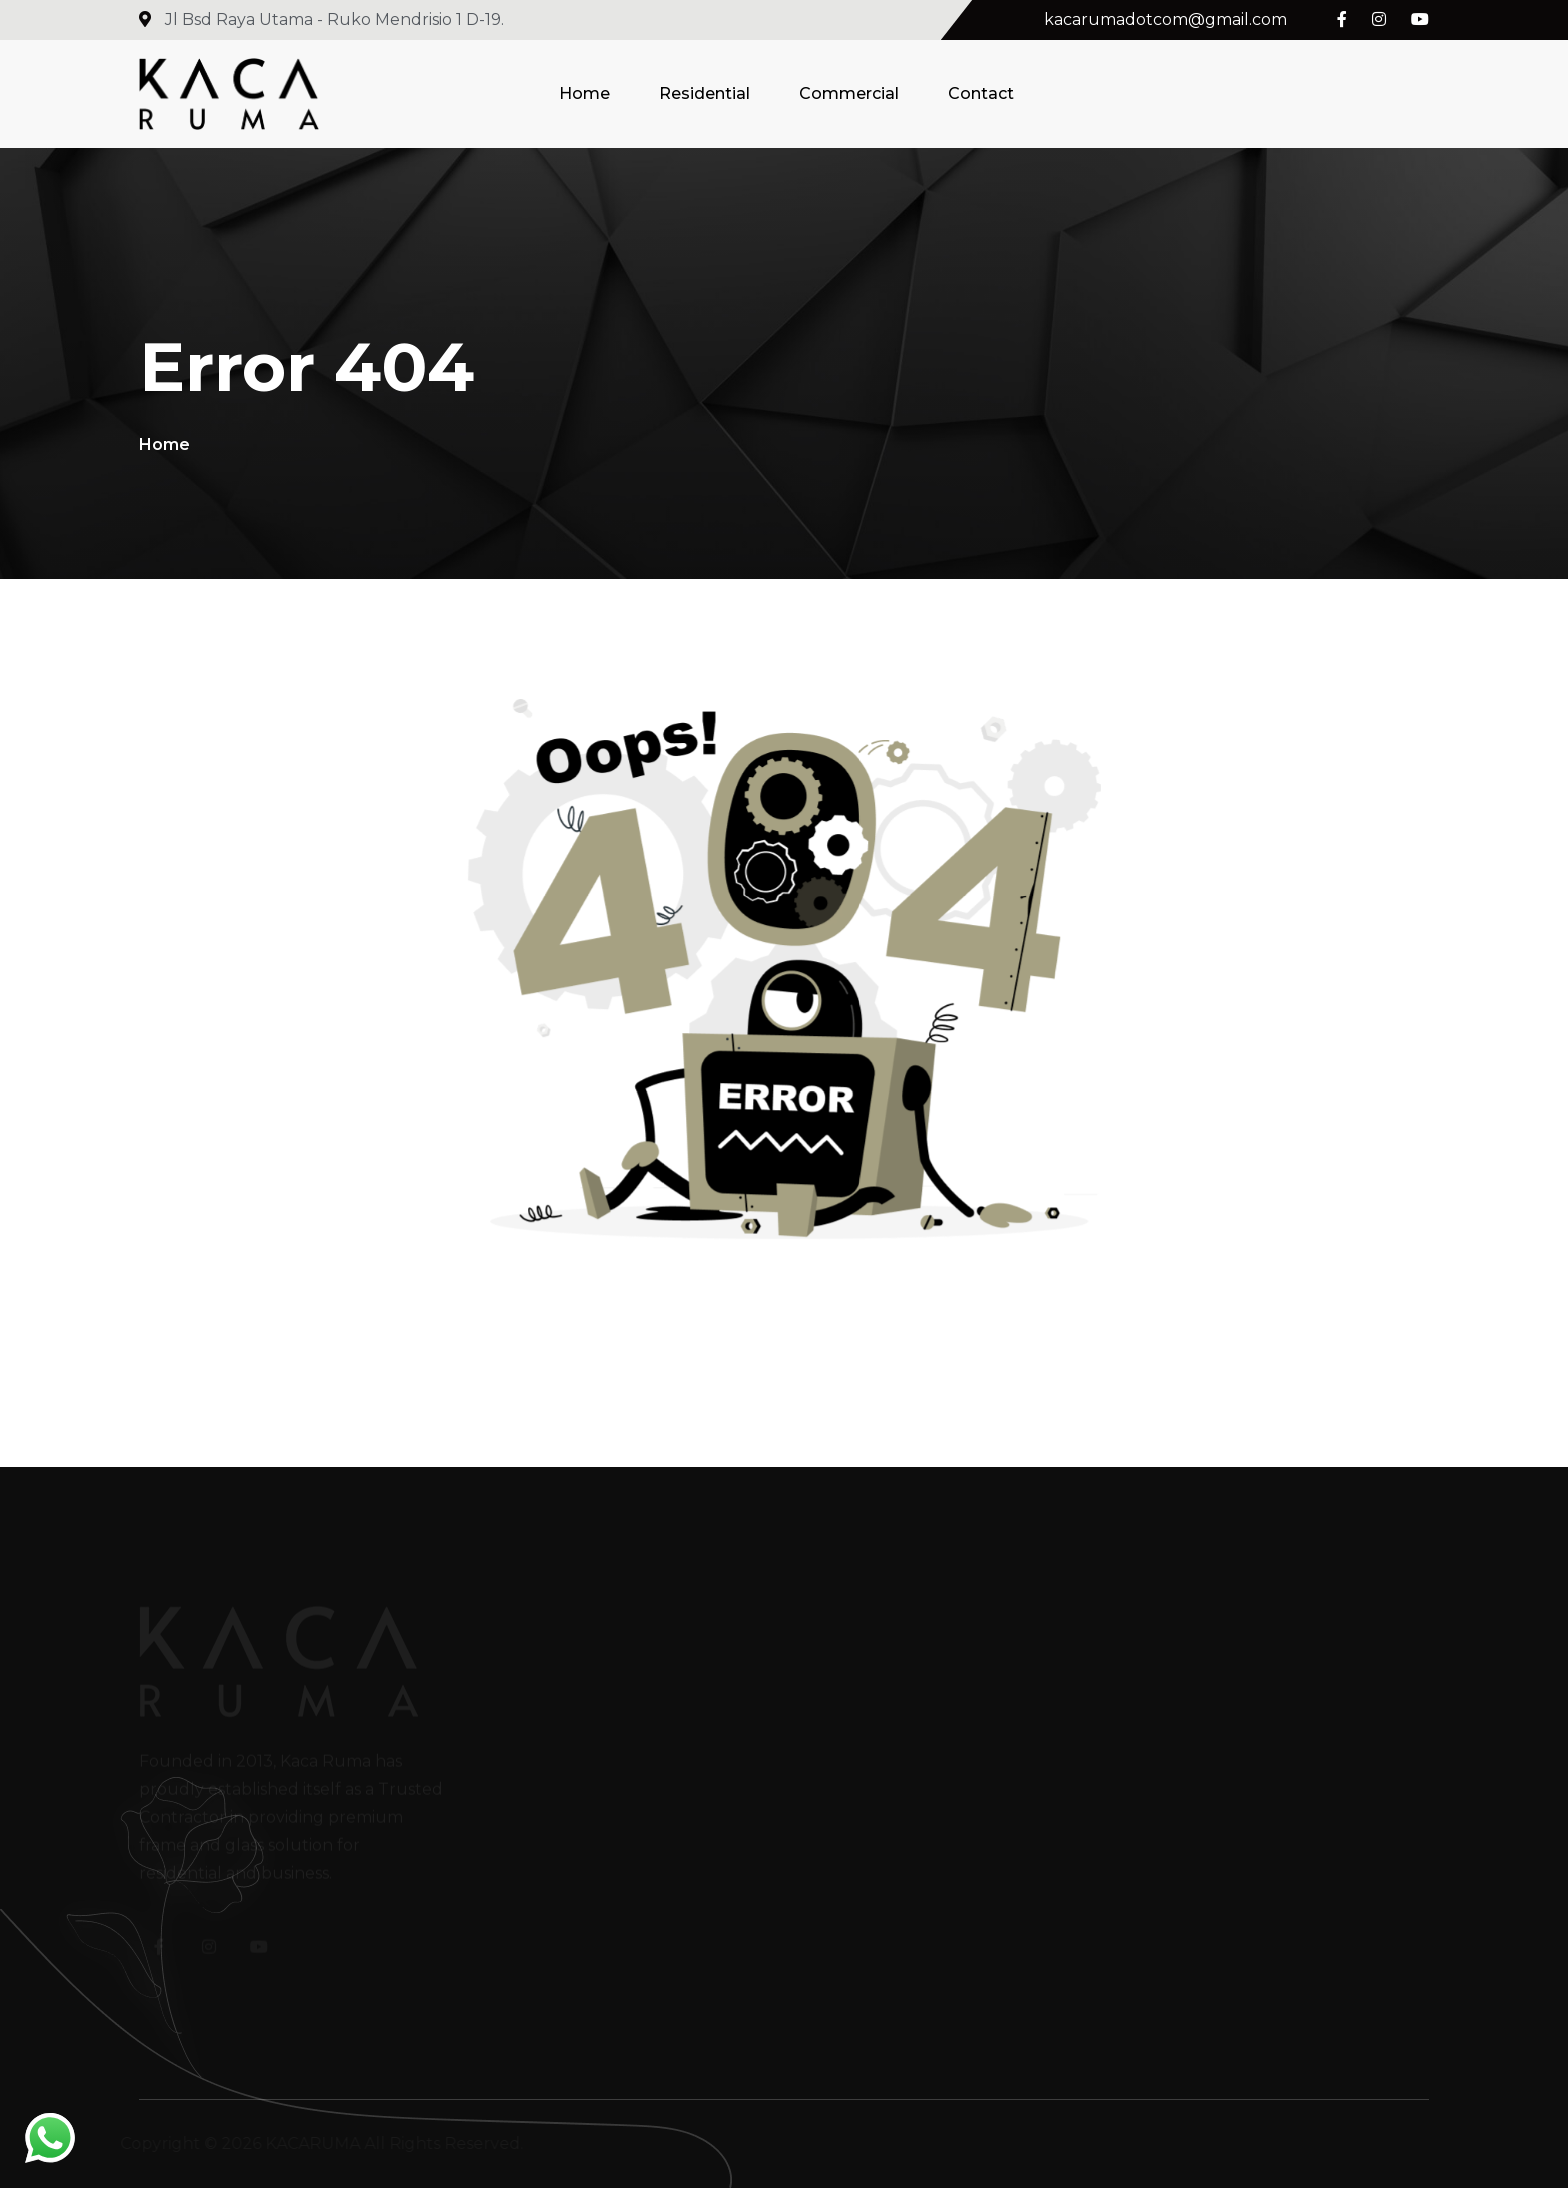 The image size is (1568, 2188). I want to click on Home, so click(584, 93).